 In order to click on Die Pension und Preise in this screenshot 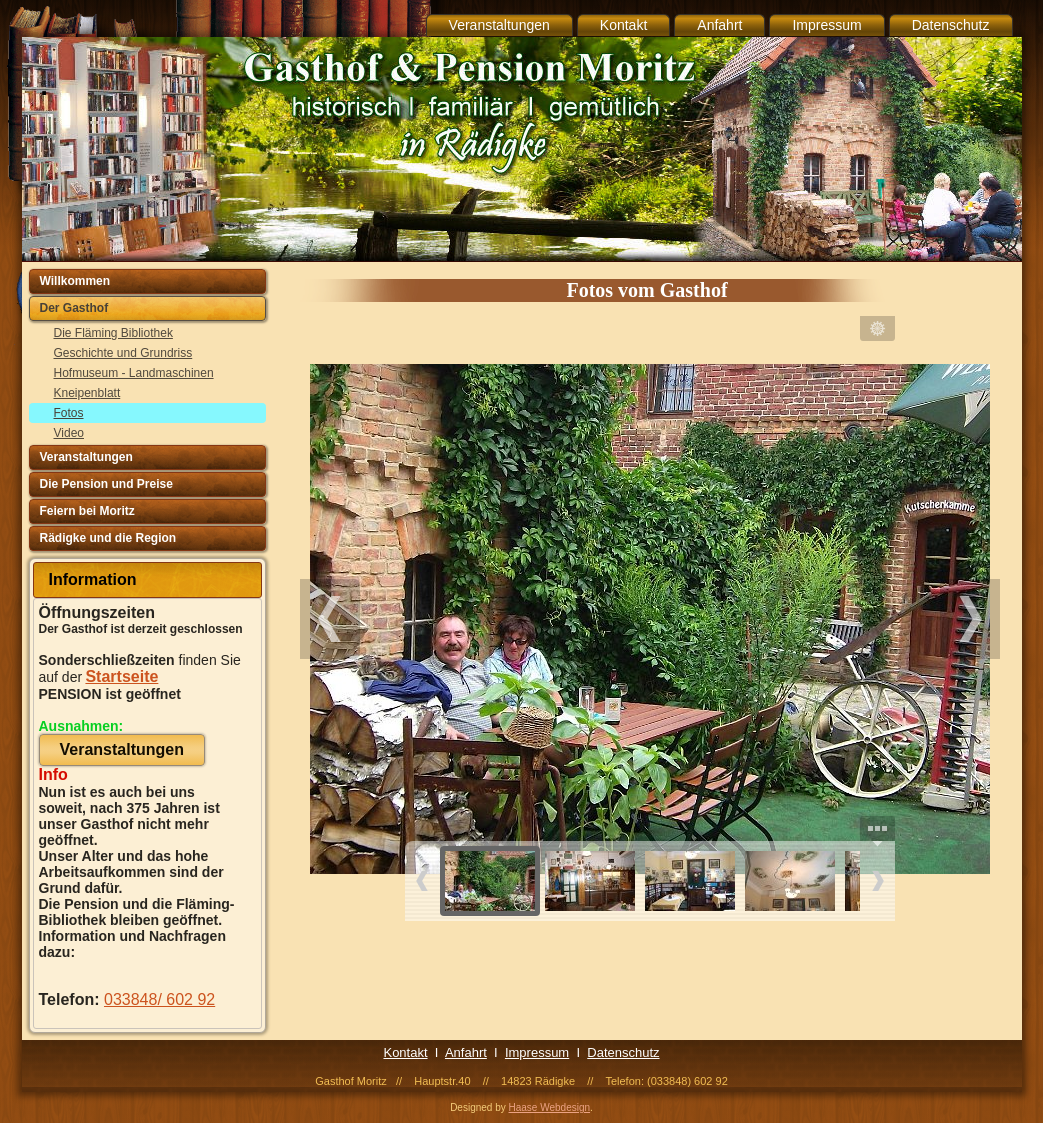, I will do `click(106, 484)`.